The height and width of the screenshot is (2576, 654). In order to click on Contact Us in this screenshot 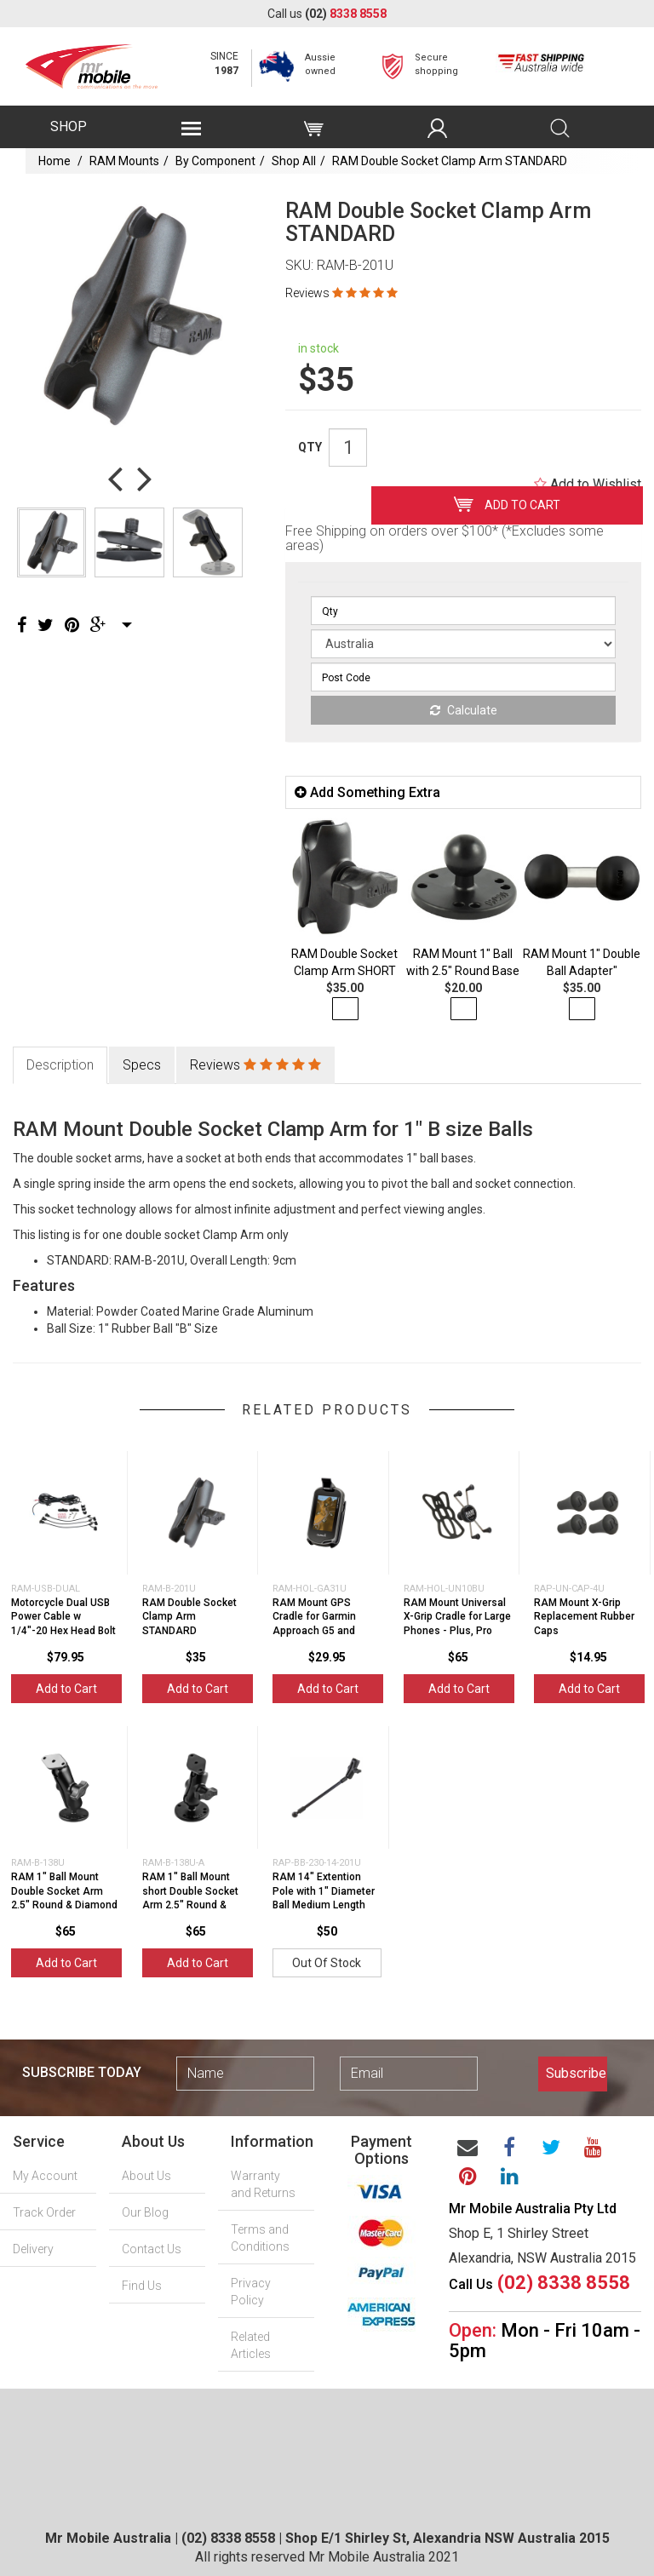, I will do `click(151, 2249)`.